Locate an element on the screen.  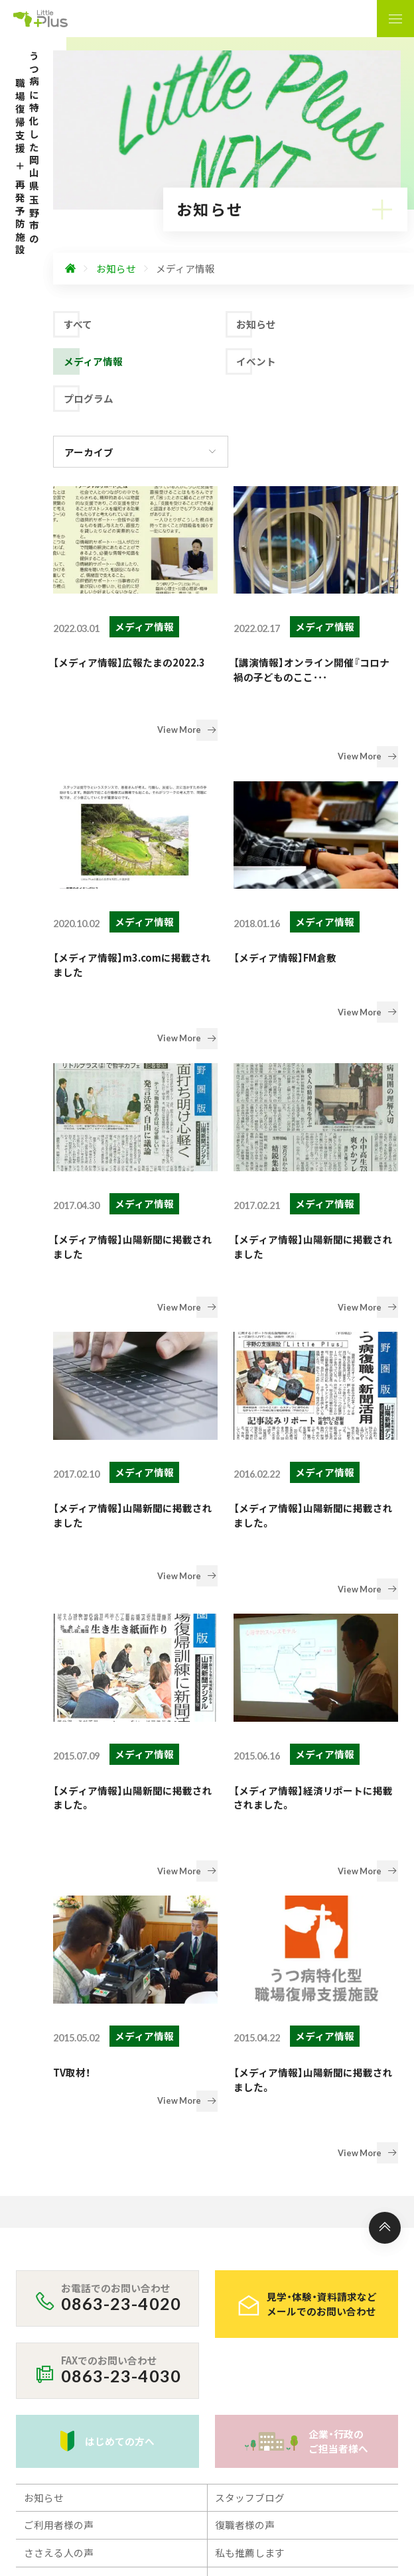
プライバシーポリシー is located at coordinates (72, 2322).